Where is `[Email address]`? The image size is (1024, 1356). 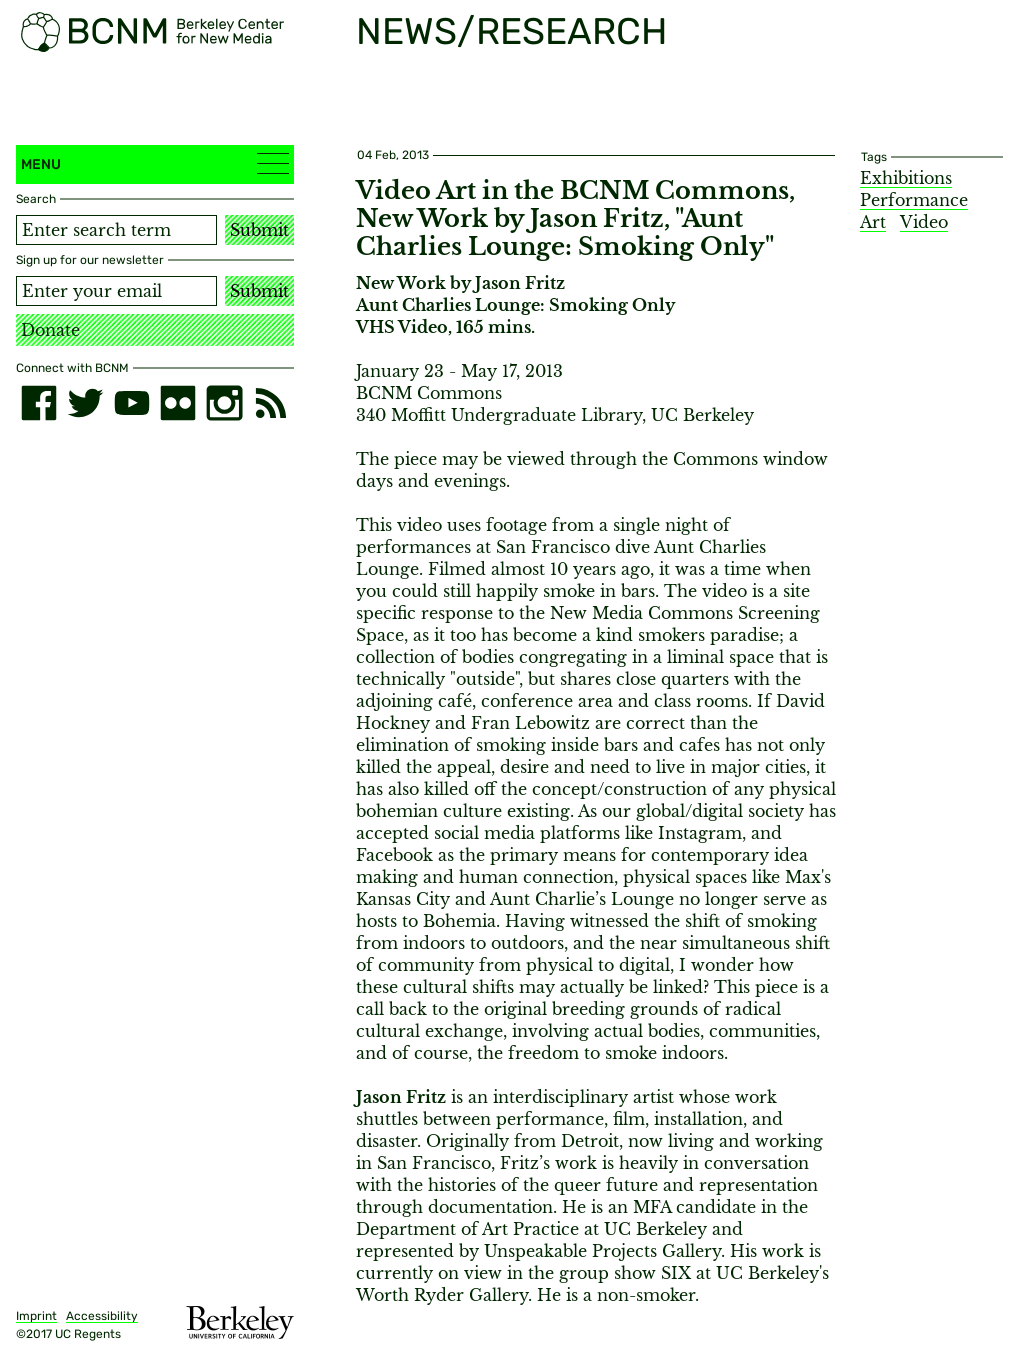 [Email address] is located at coordinates (116, 291).